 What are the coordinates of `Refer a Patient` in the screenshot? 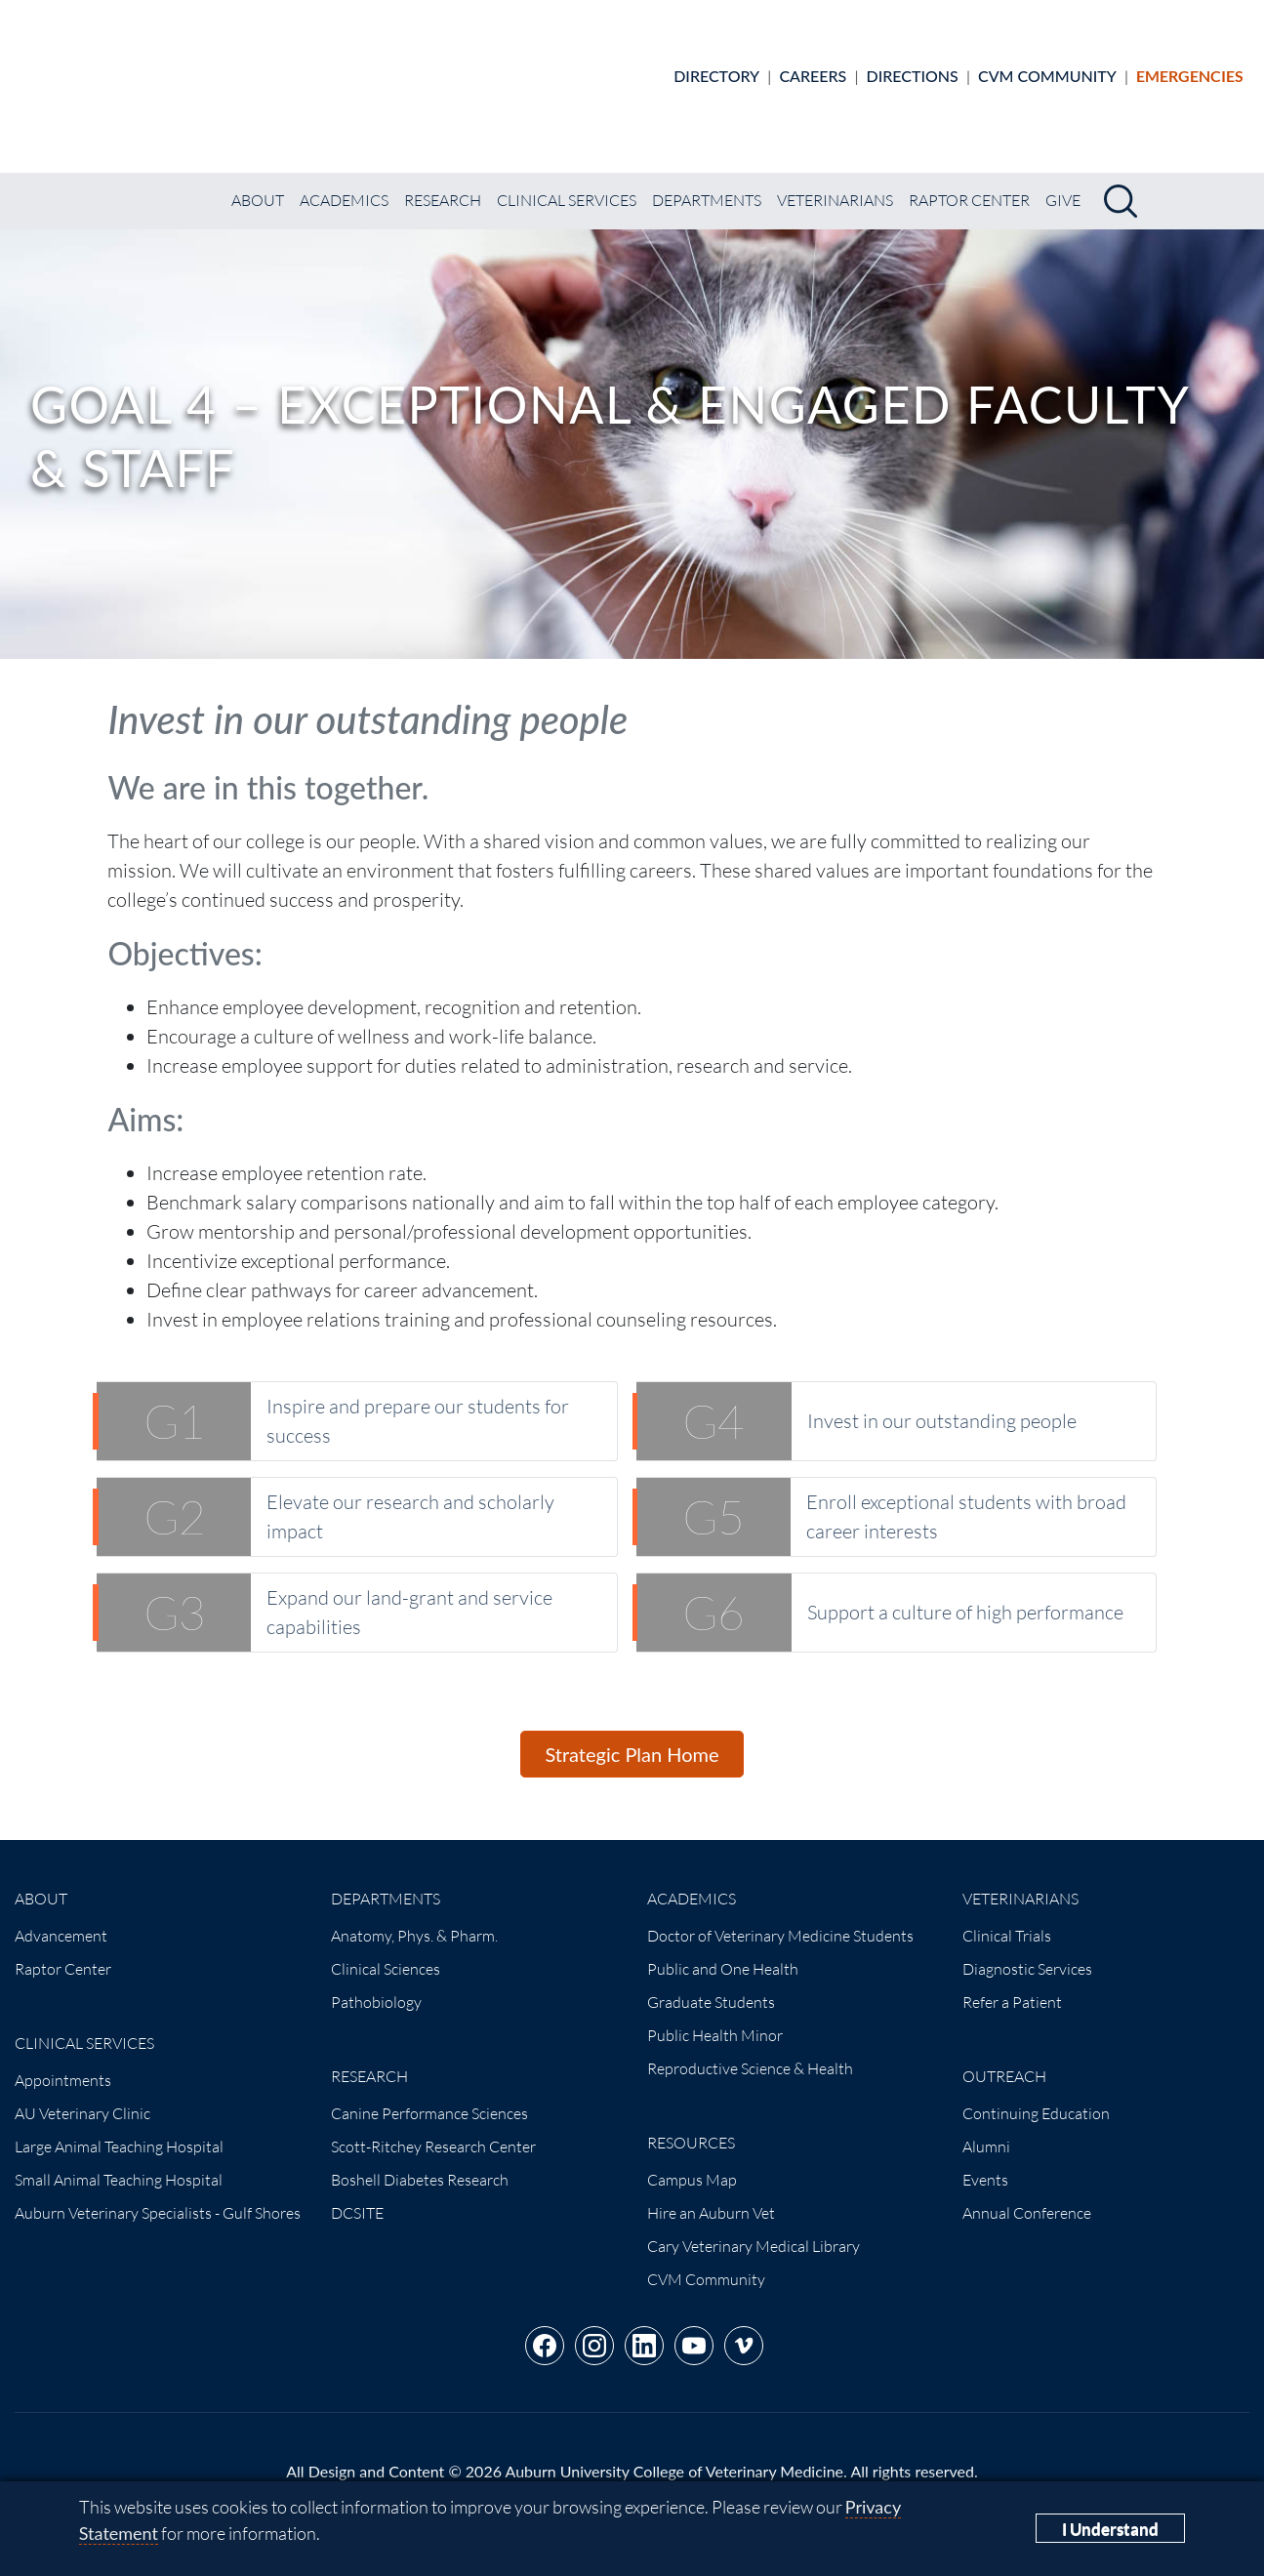 It's located at (1012, 1985).